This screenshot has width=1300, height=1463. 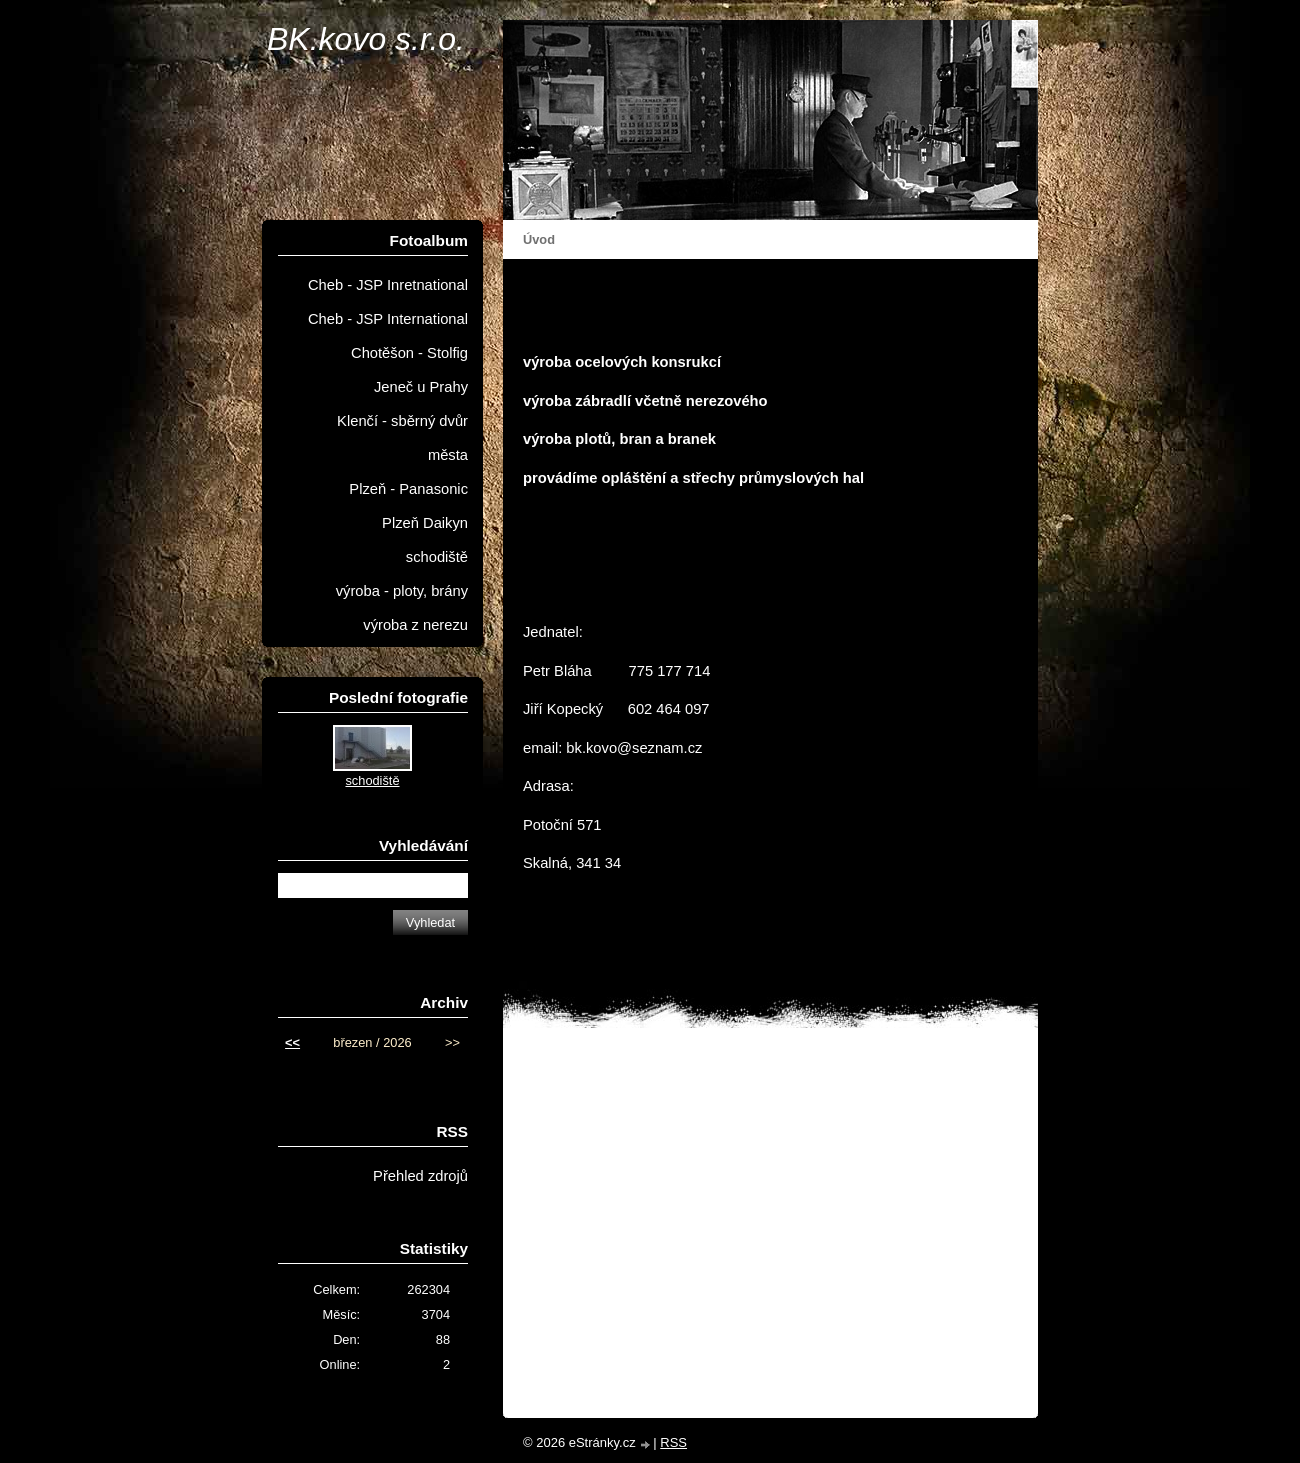 What do you see at coordinates (402, 438) in the screenshot?
I see `Klenčí - sběrný dvůr města` at bounding box center [402, 438].